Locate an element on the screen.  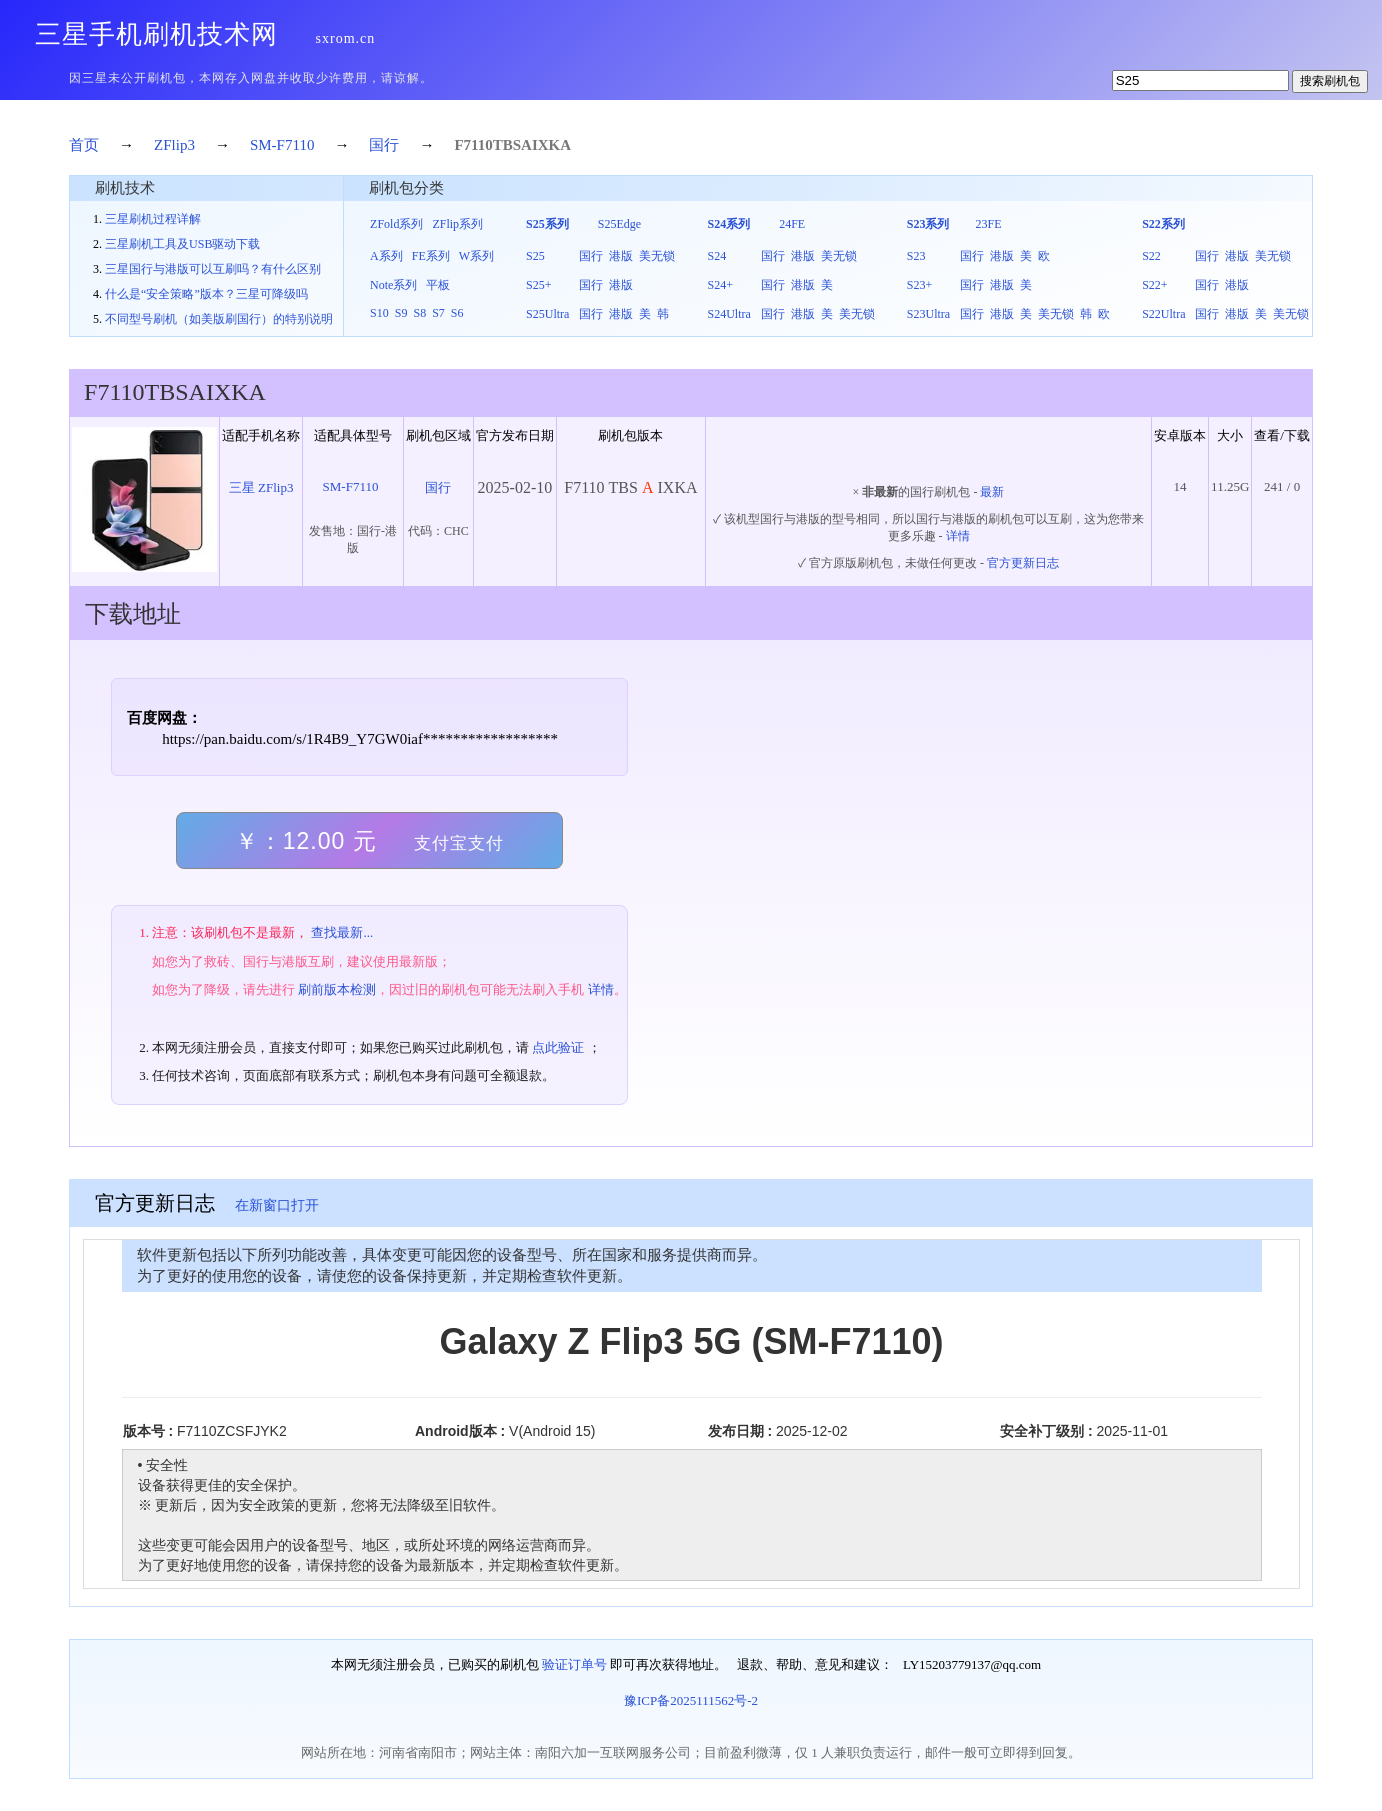
S22 is located at coordinates (1151, 256).